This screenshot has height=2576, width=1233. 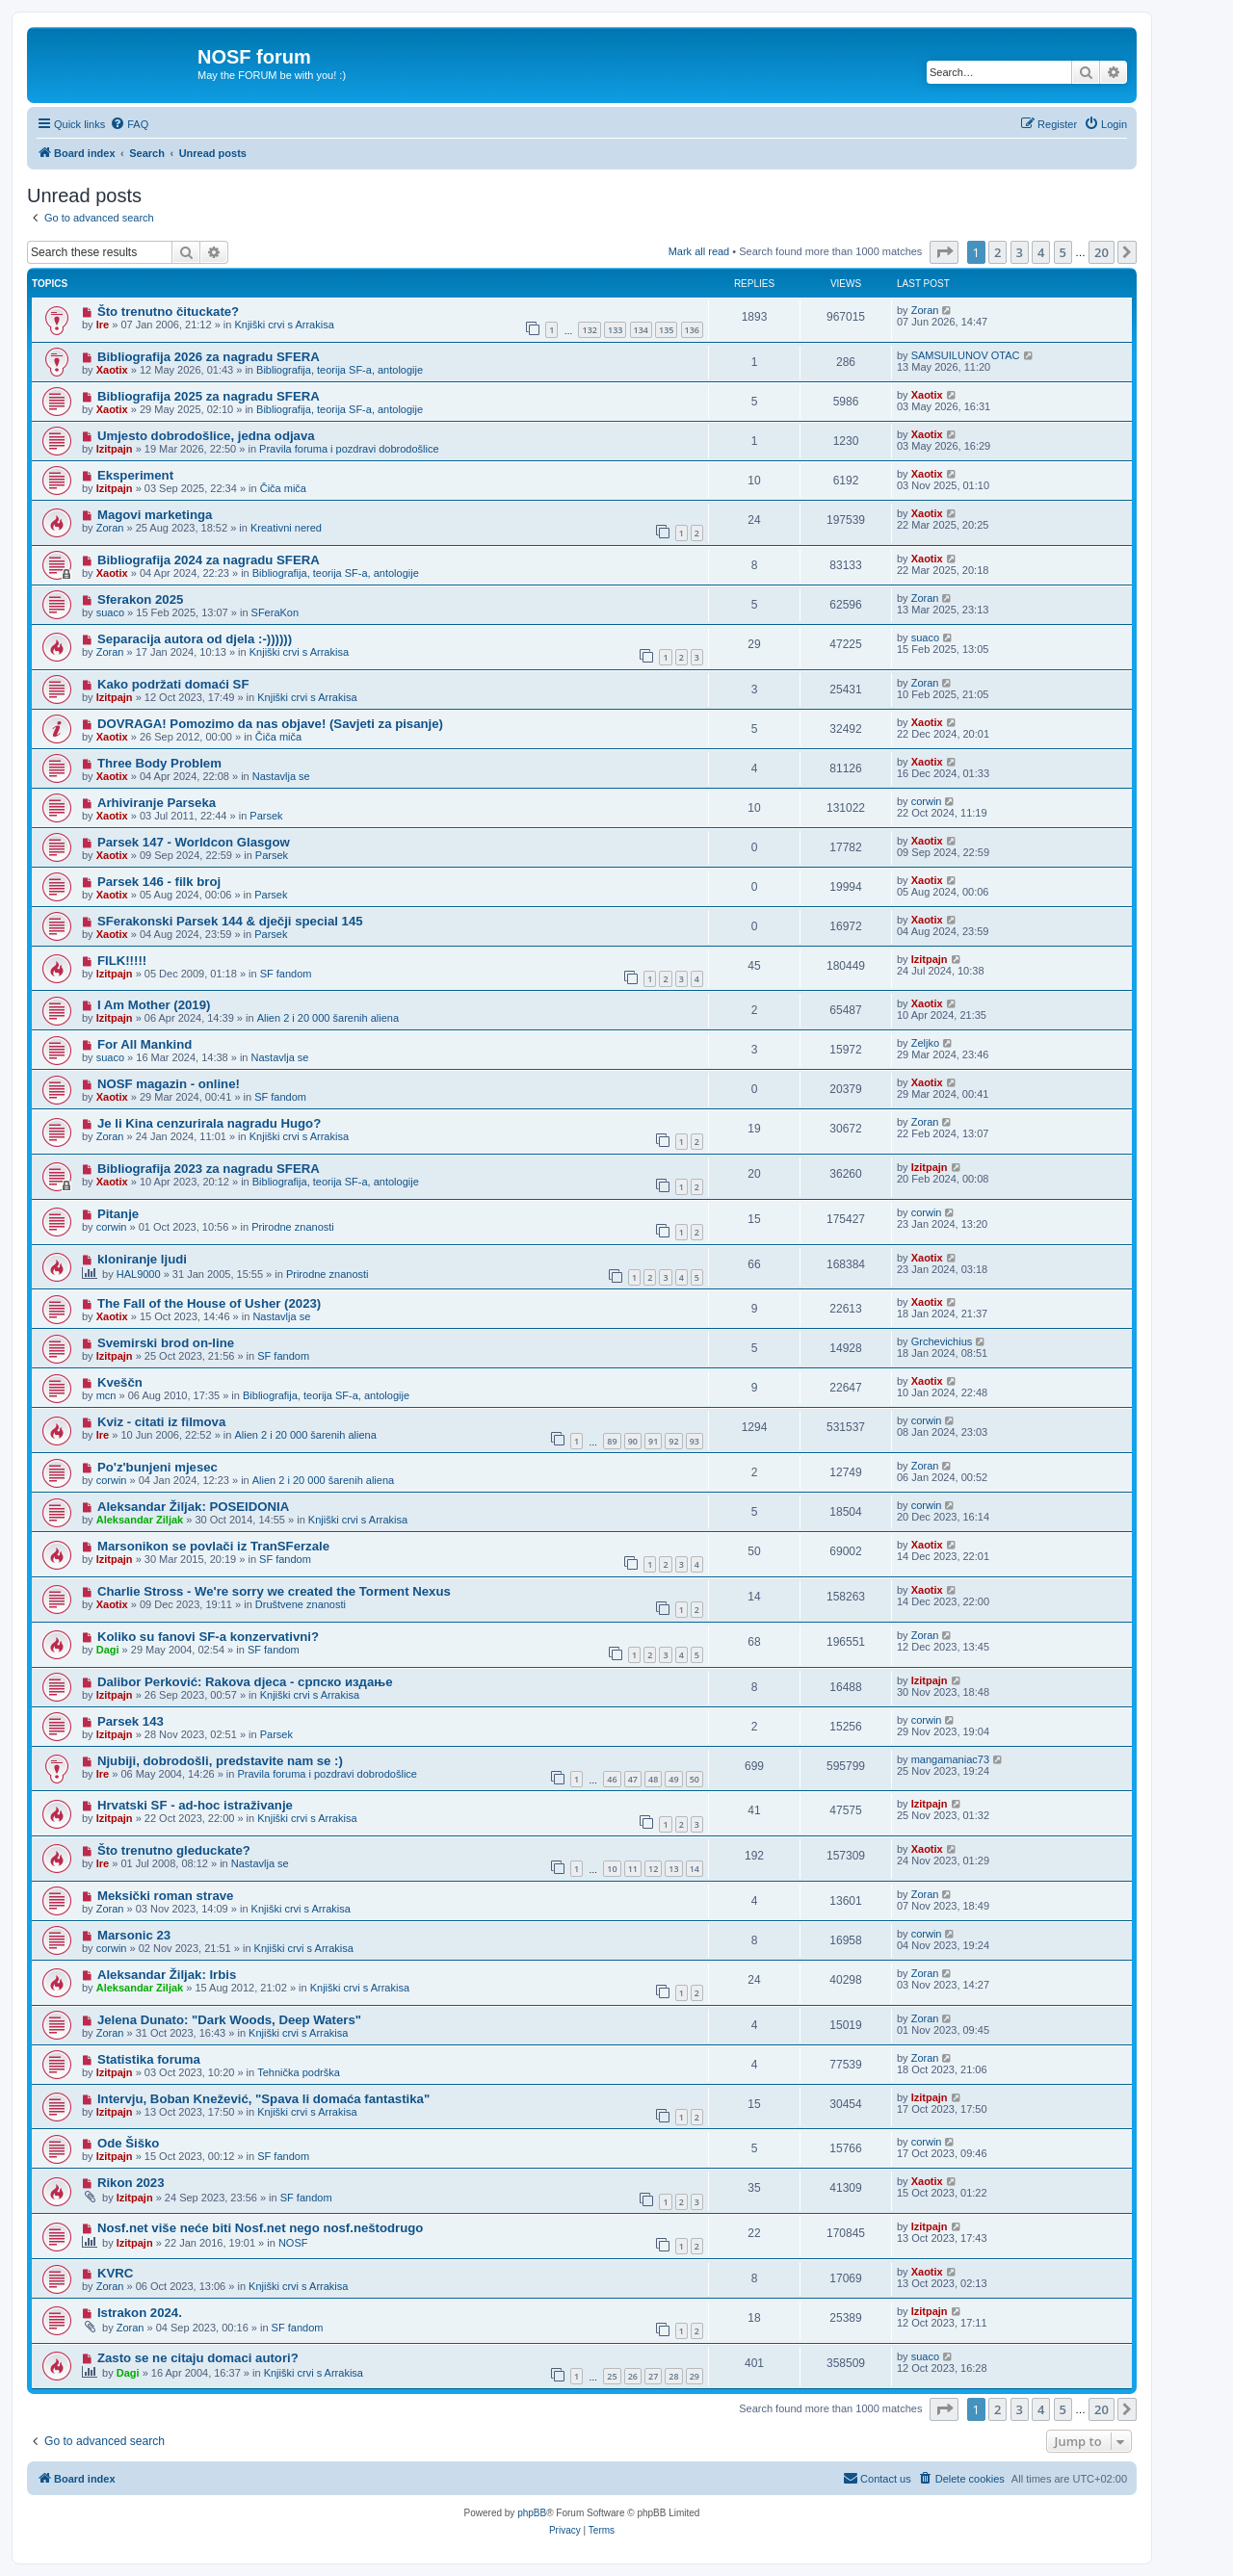 I want to click on Alien 2 i 20 000 šarenih aliena, so click(x=328, y=1018).